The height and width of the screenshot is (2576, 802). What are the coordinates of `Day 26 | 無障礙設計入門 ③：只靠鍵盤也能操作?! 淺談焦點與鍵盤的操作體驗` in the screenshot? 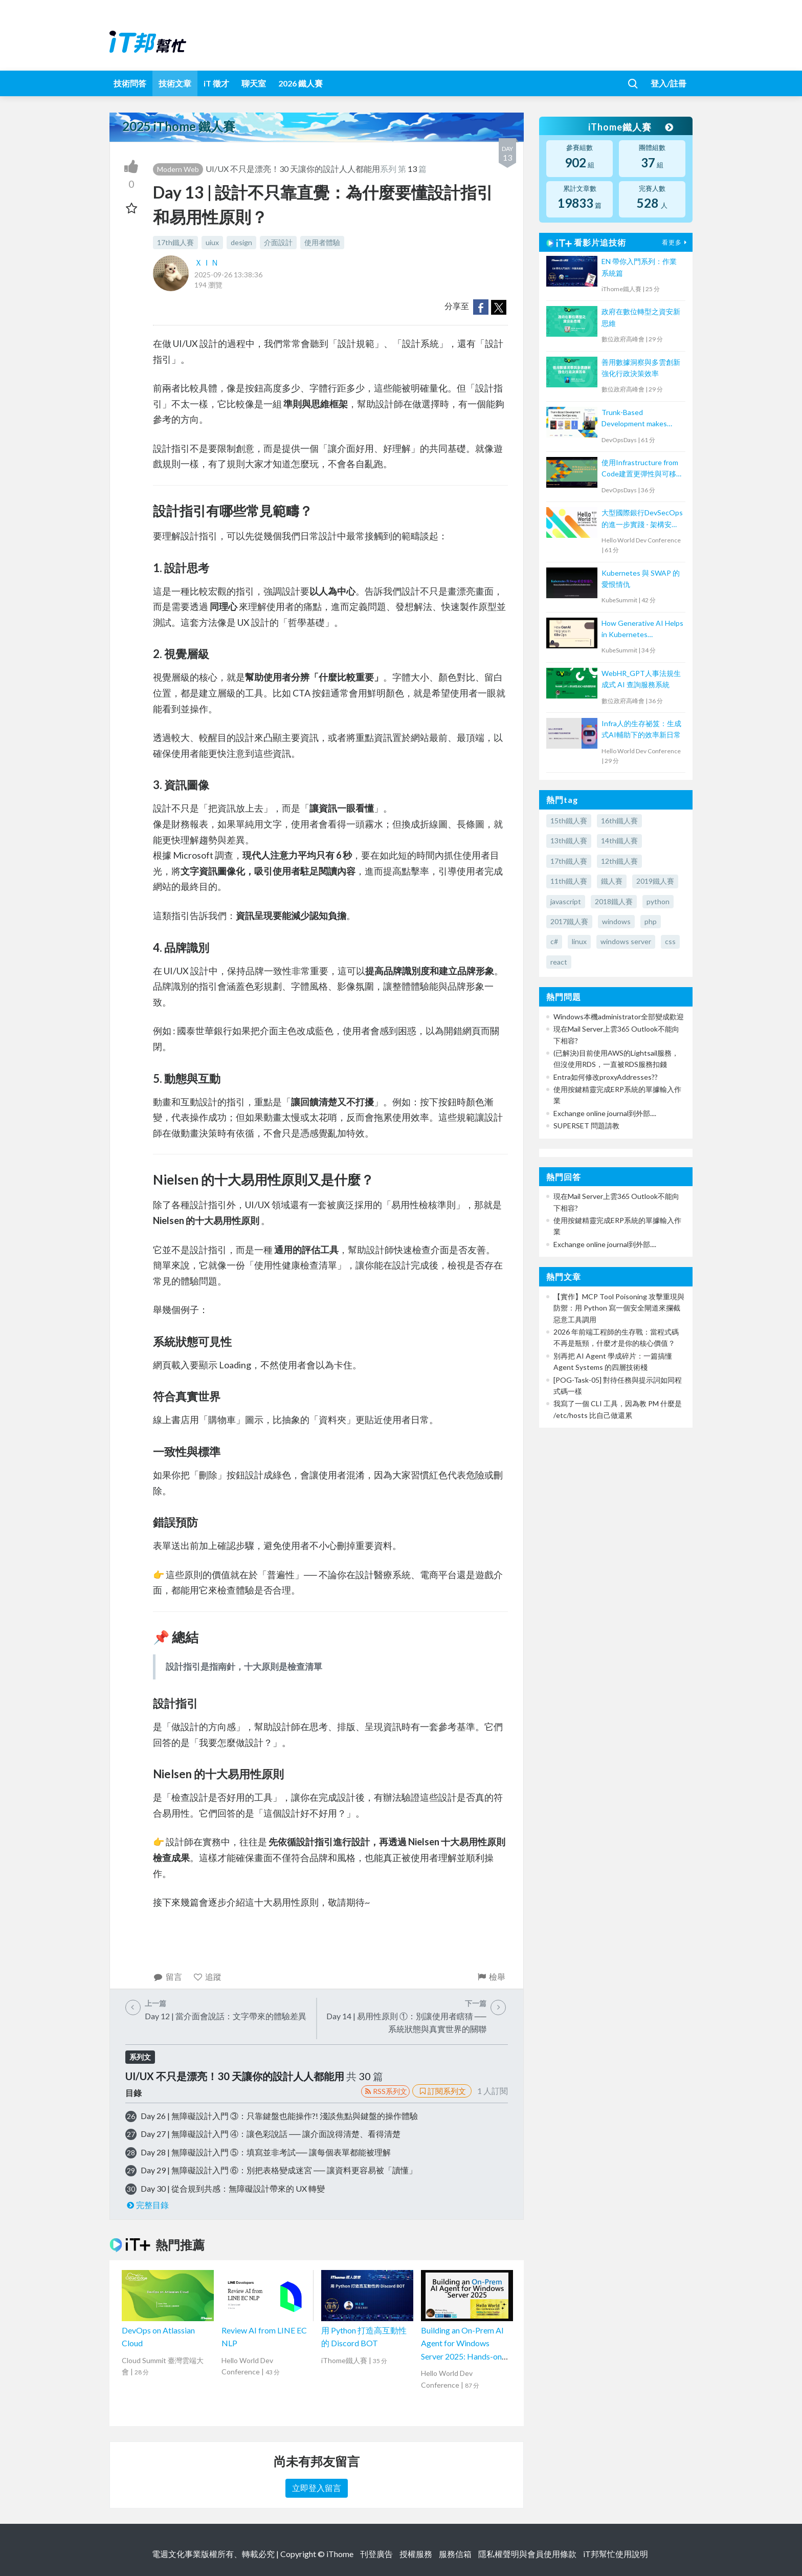 It's located at (279, 2116).